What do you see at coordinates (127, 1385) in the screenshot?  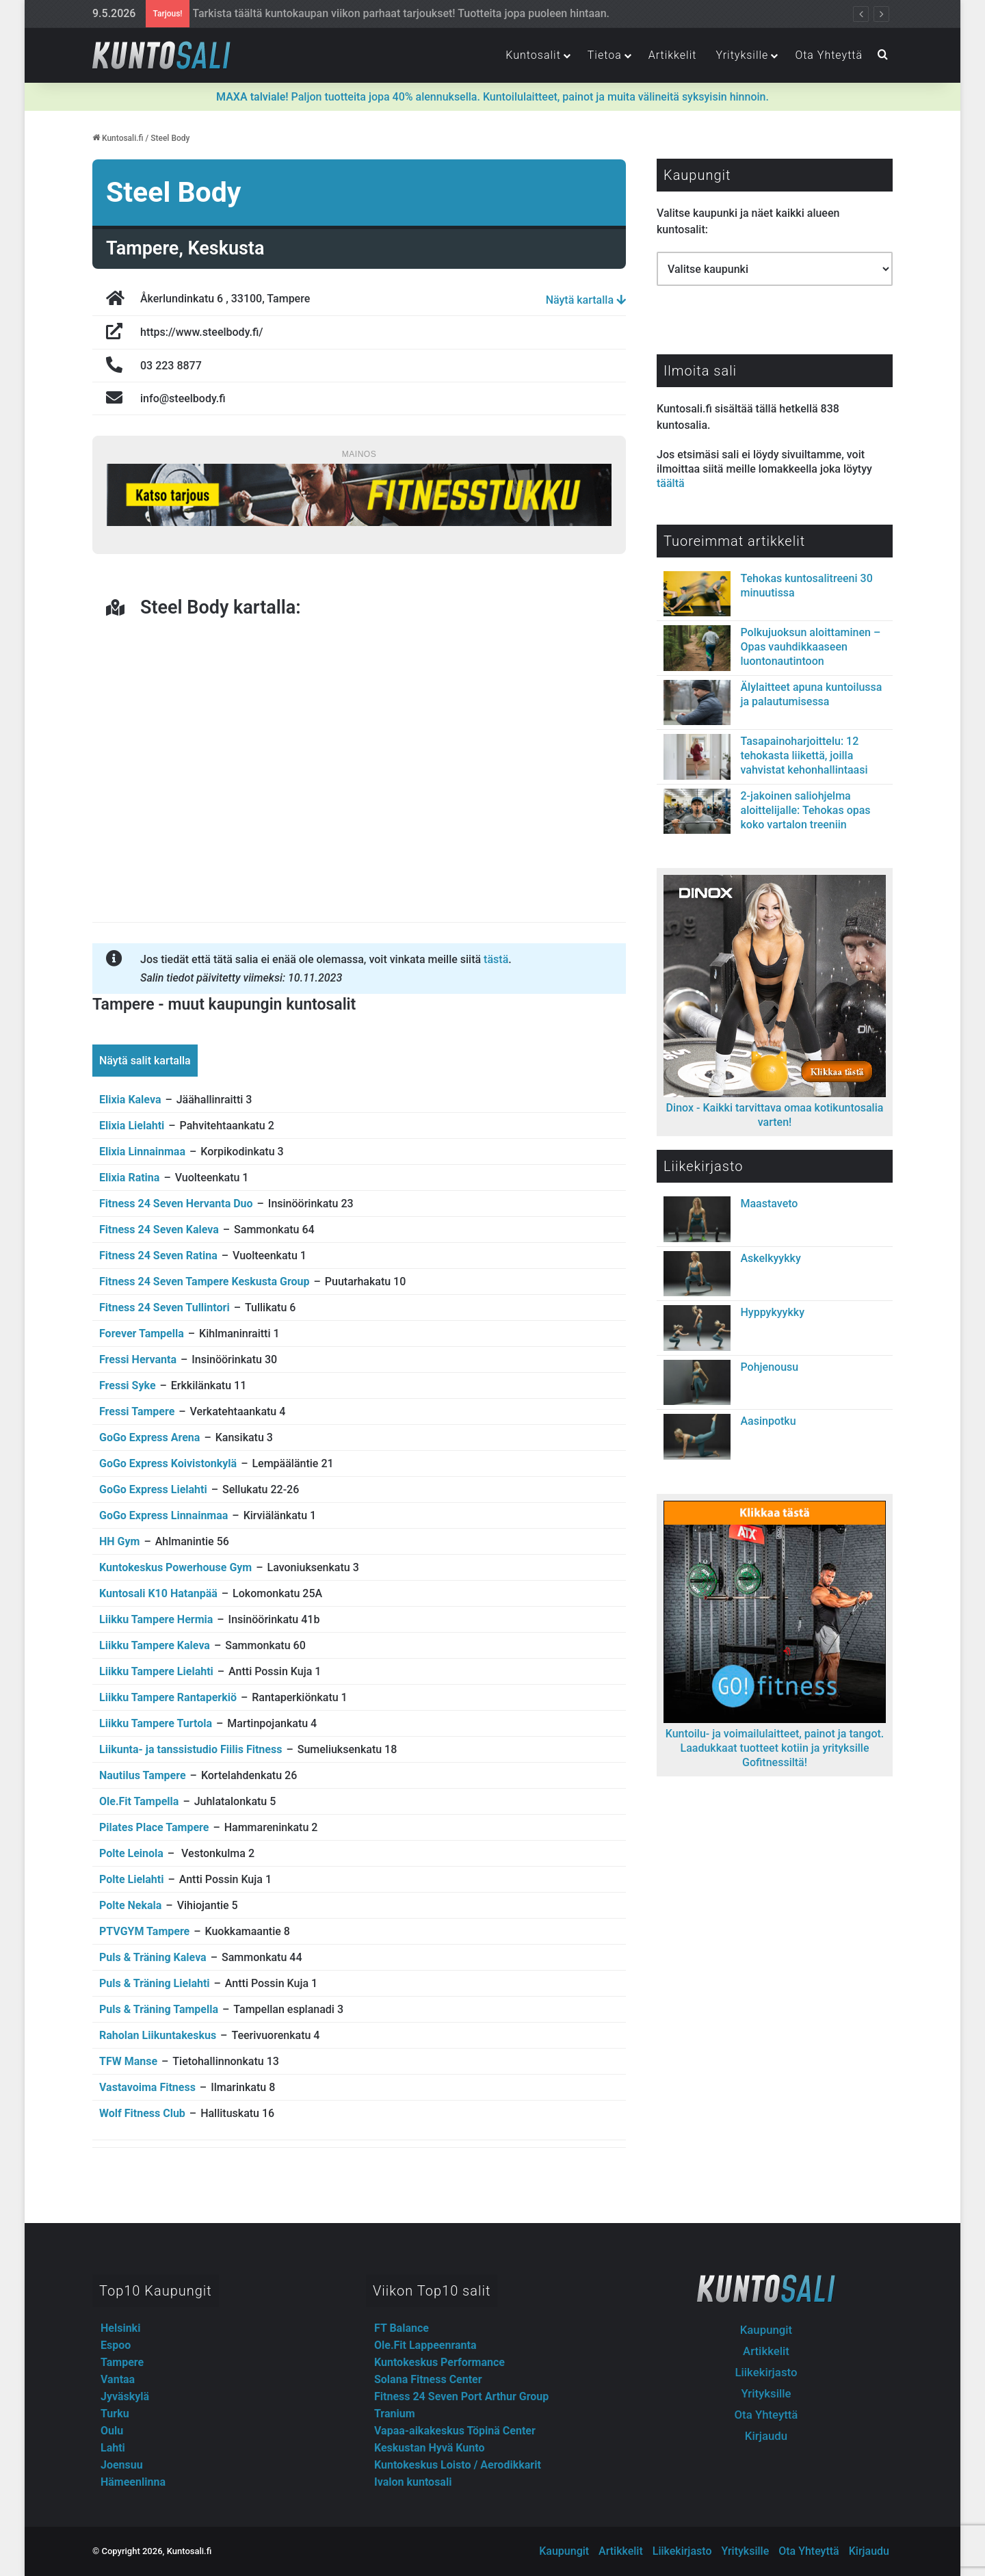 I see `Fressi Syke` at bounding box center [127, 1385].